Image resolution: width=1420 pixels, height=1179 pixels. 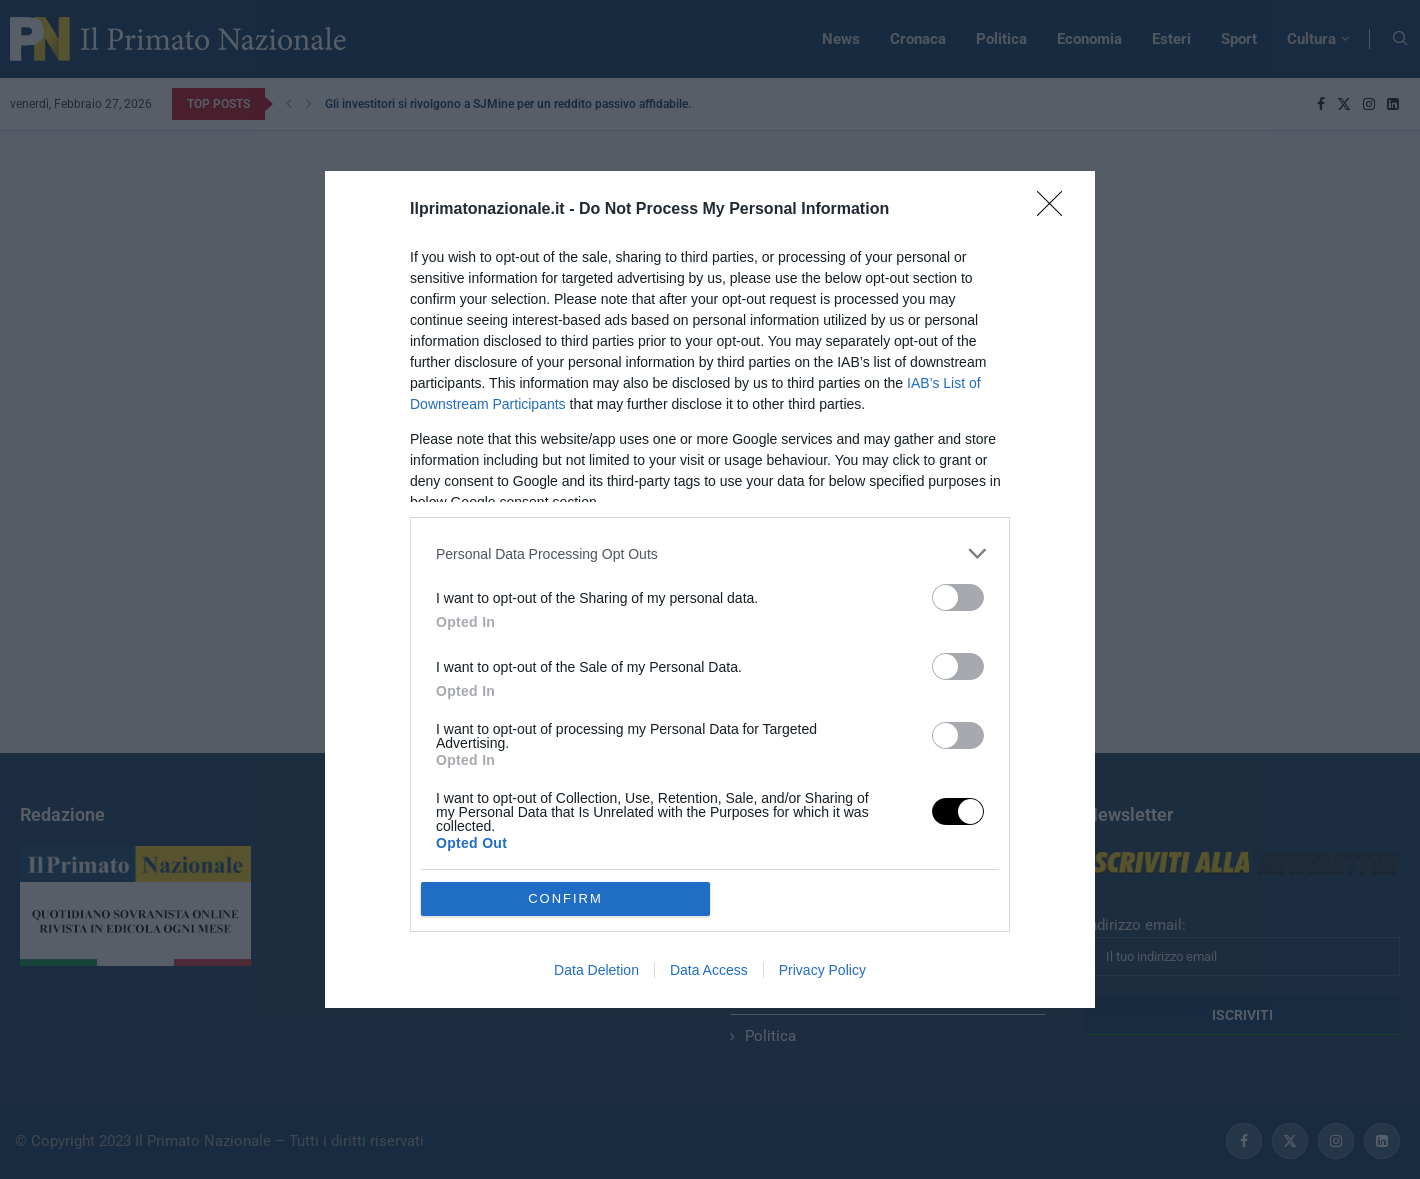 What do you see at coordinates (596, 970) in the screenshot?
I see `Data Deletion` at bounding box center [596, 970].